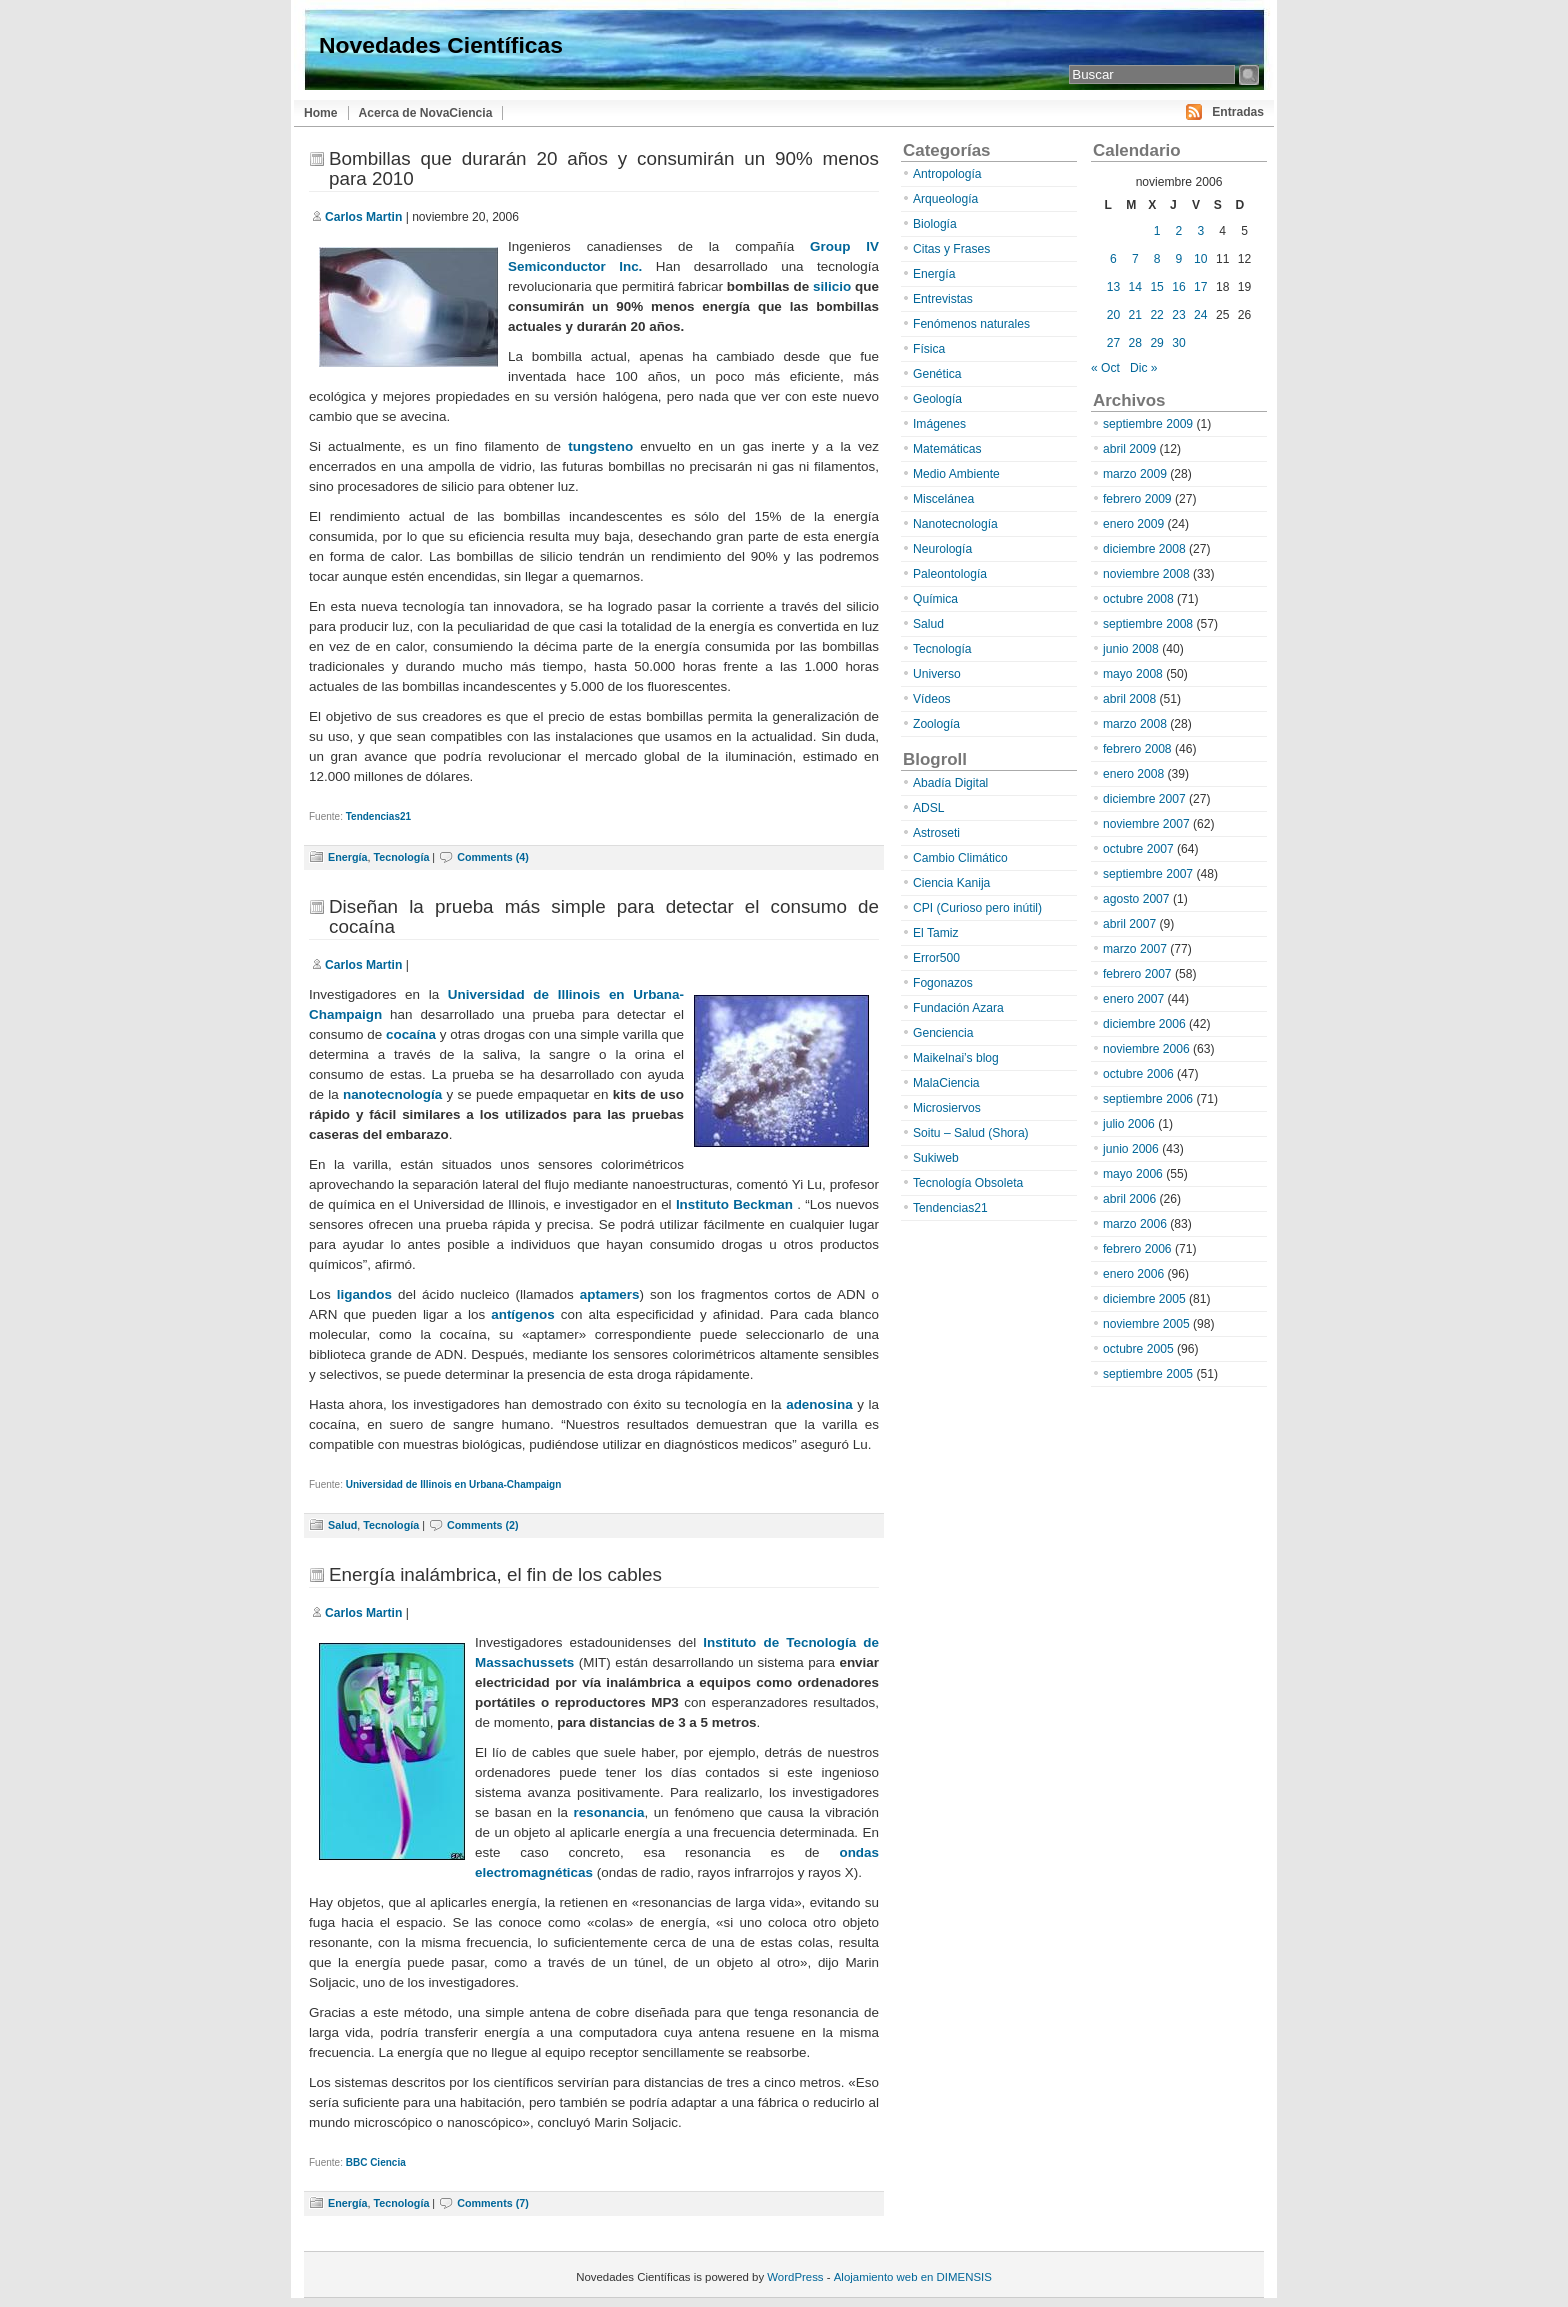  I want to click on silicio, so click(832, 286).